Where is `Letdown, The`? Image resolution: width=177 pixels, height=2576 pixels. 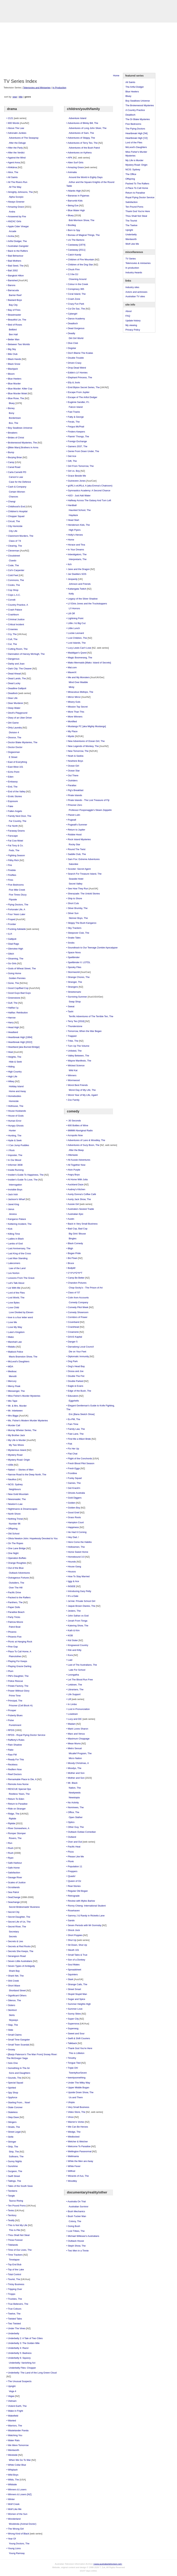 Letdown, The is located at coordinates (75, 1684).